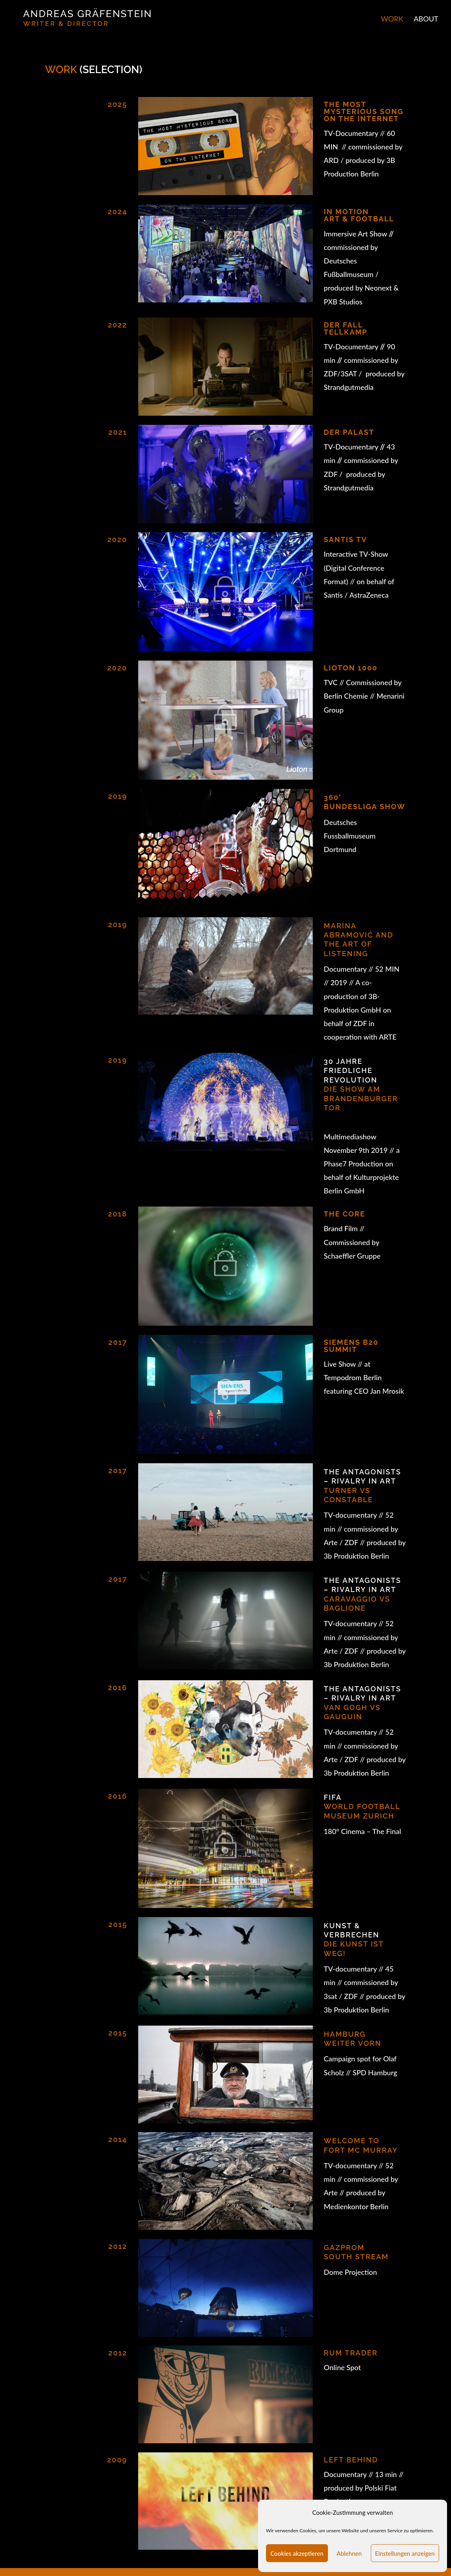 Image resolution: width=451 pixels, height=2576 pixels. I want to click on Ablehnen, so click(349, 2553).